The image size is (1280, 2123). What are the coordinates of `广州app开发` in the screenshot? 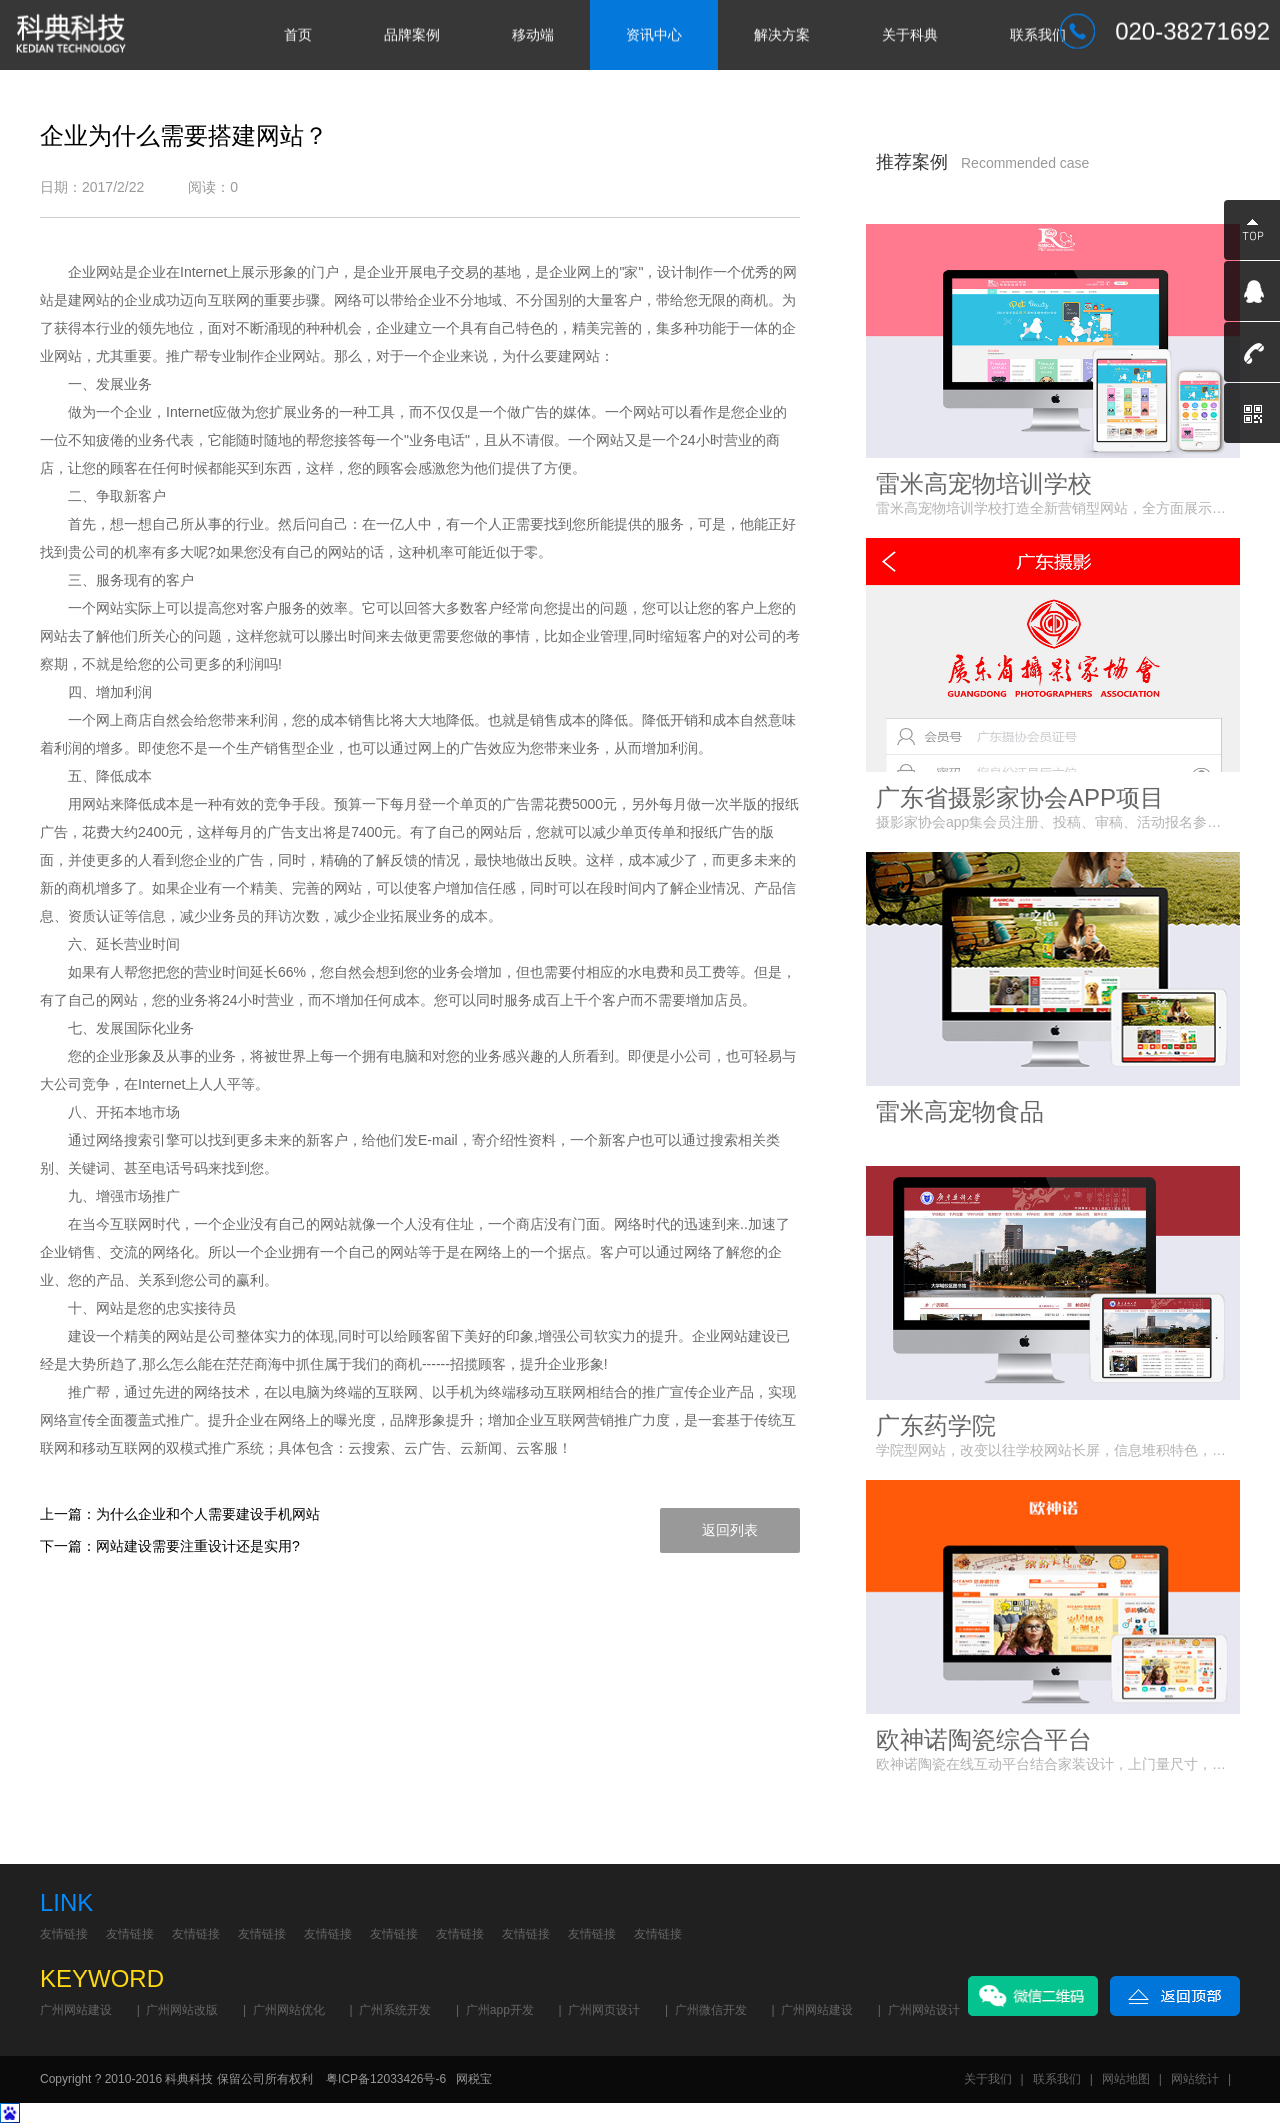 It's located at (500, 2010).